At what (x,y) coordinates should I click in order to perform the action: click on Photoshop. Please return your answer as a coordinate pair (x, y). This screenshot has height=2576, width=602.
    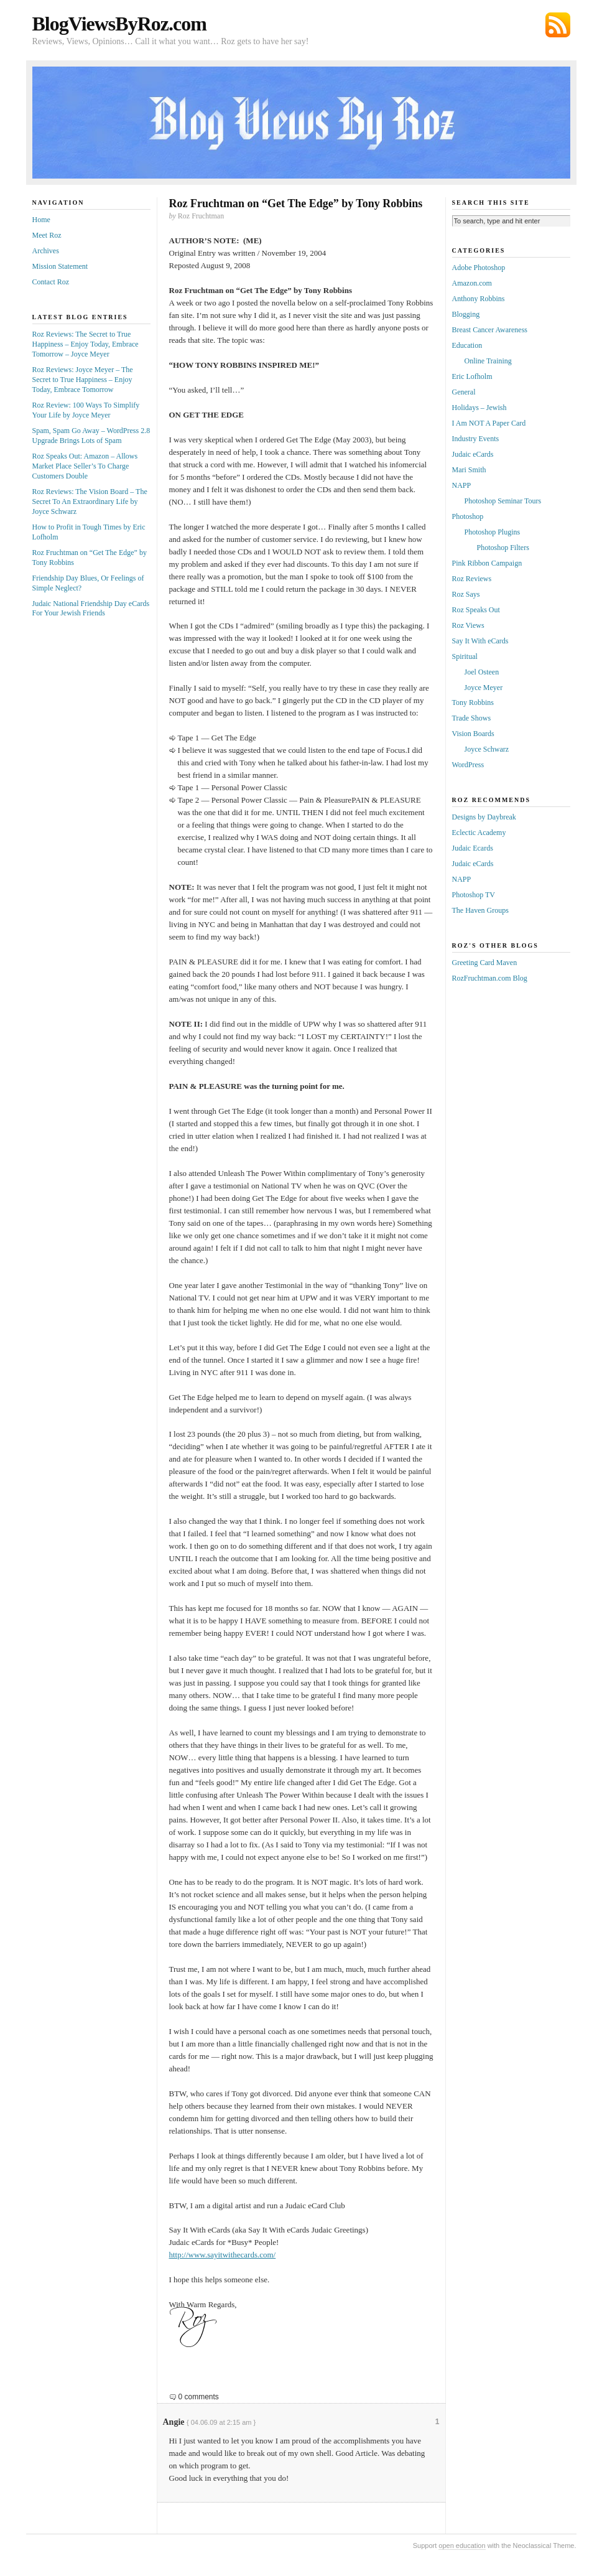
    Looking at the image, I should click on (468, 516).